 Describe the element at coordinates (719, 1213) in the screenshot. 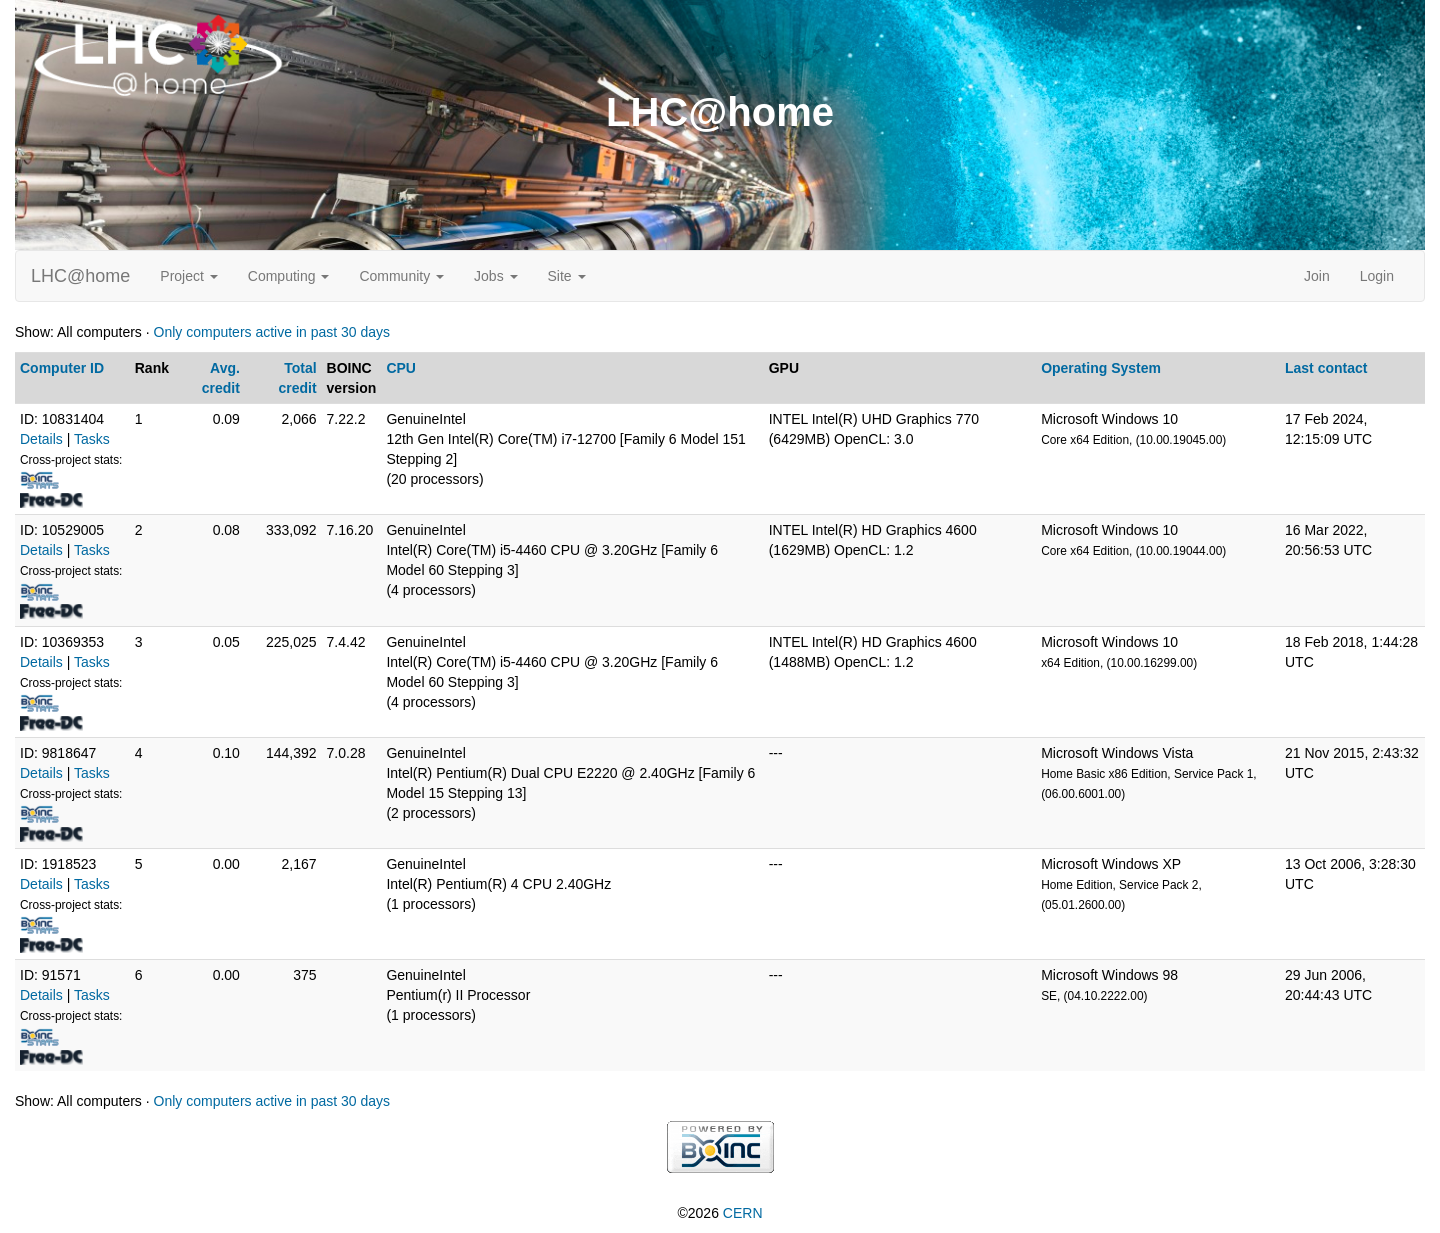

I see `©2026` at that location.